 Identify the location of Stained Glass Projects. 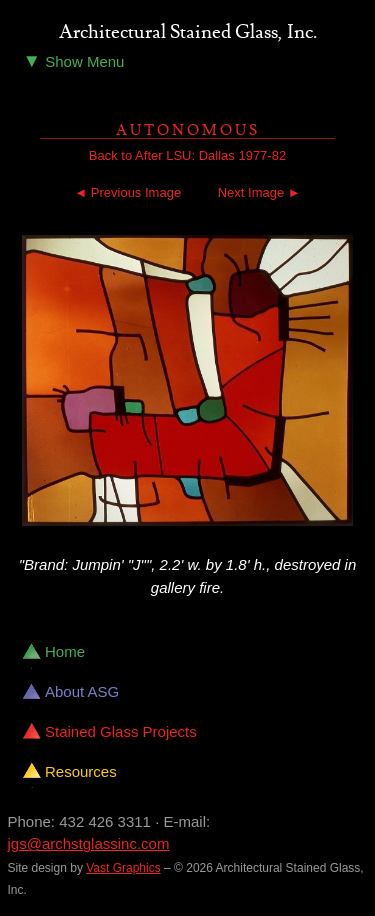
(121, 731).